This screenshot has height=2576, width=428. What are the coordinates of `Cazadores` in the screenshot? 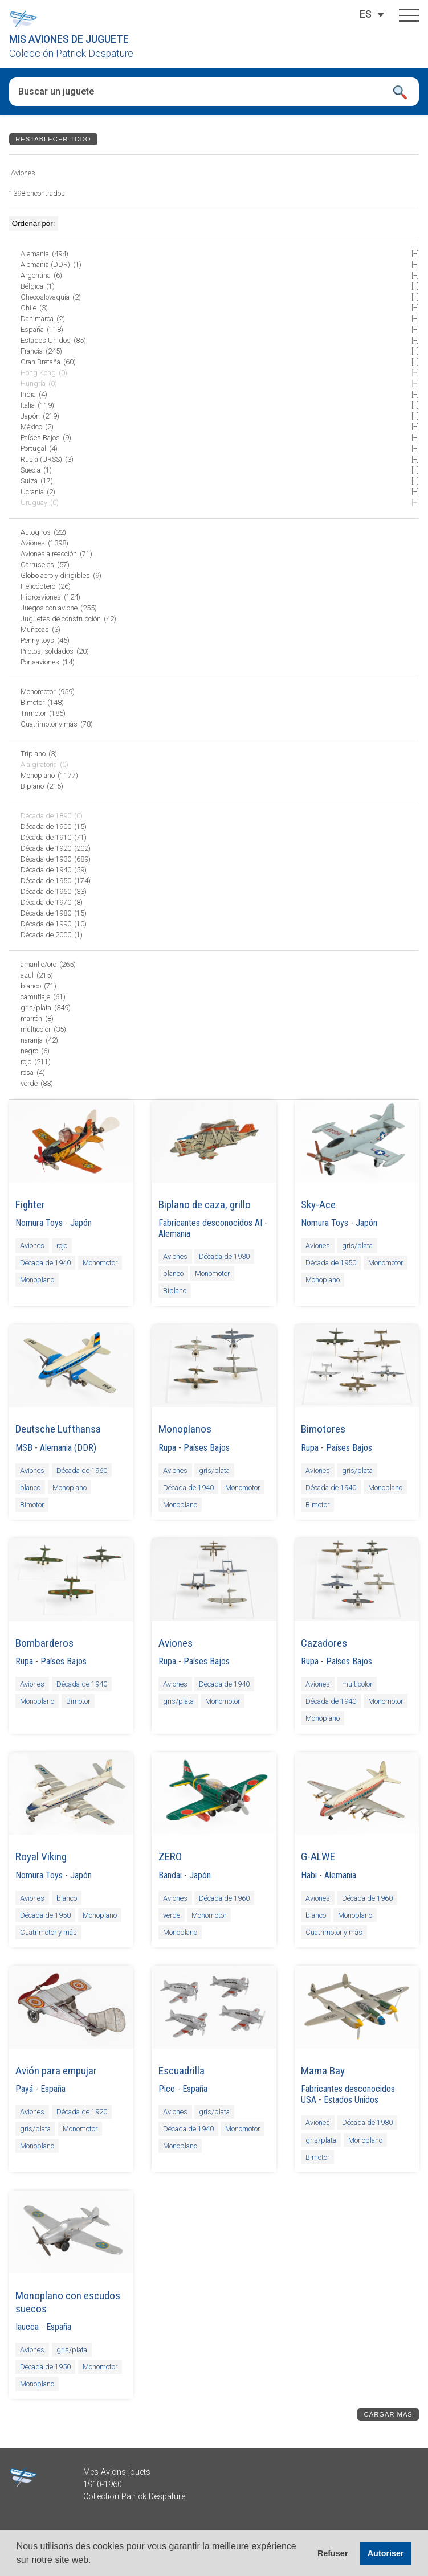 It's located at (324, 1643).